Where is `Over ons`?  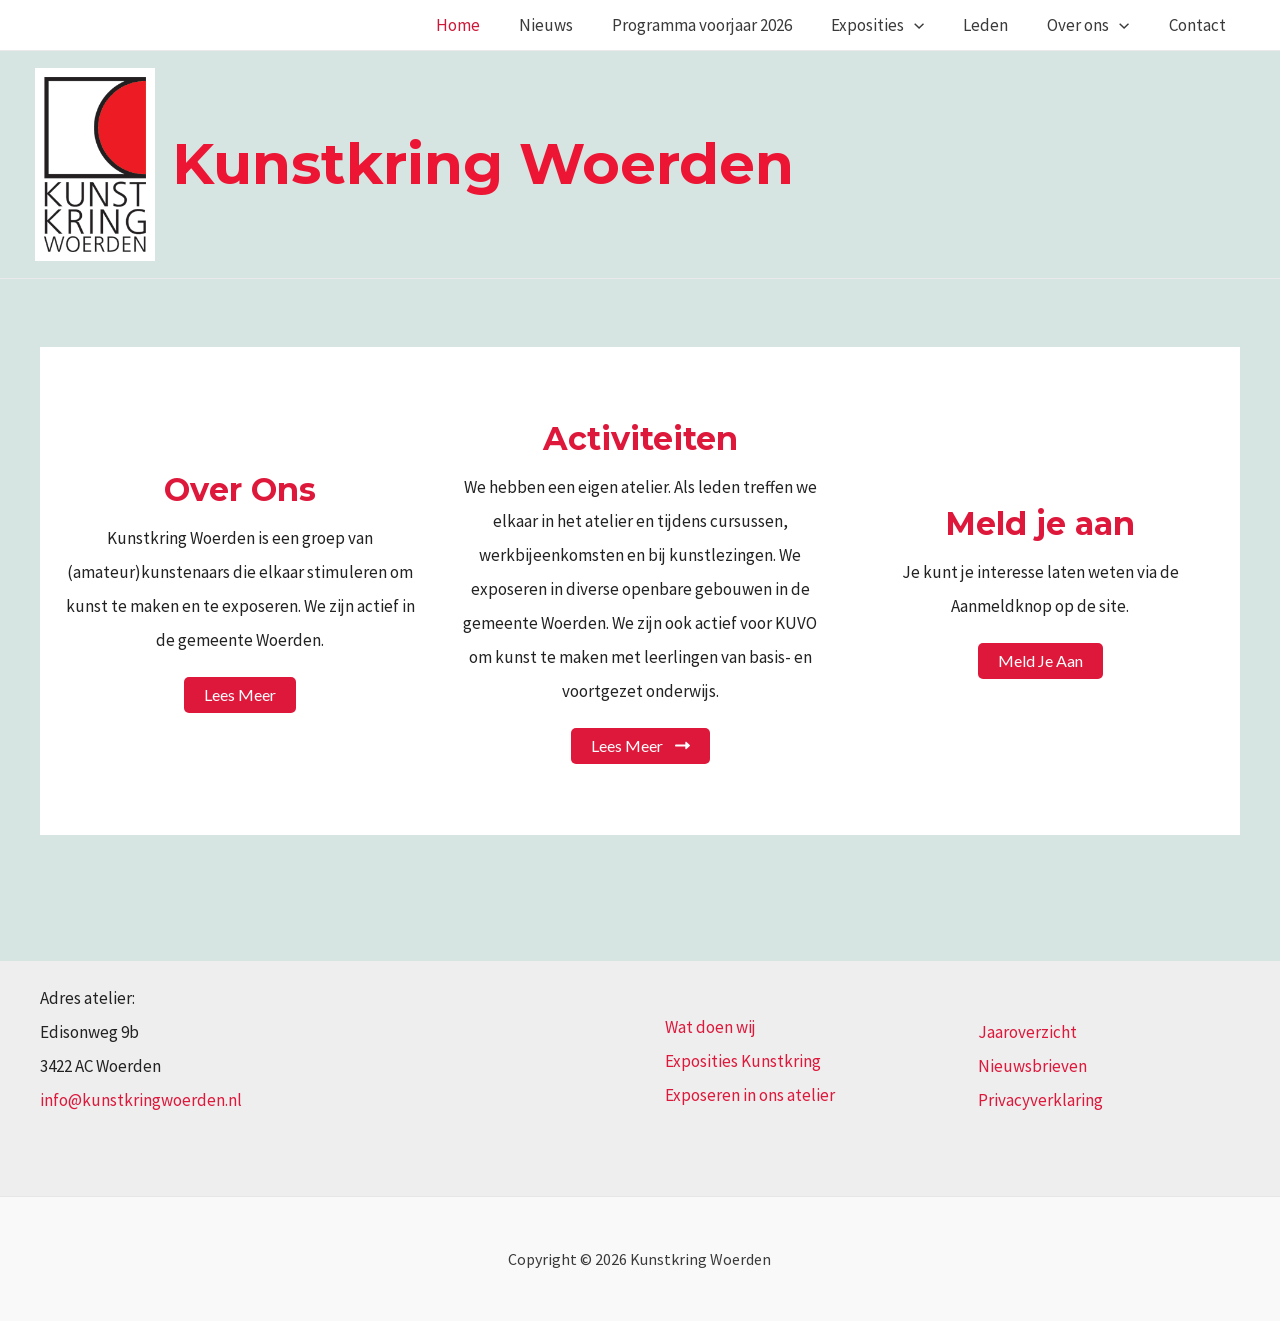
Over ons is located at coordinates (1096, 25).